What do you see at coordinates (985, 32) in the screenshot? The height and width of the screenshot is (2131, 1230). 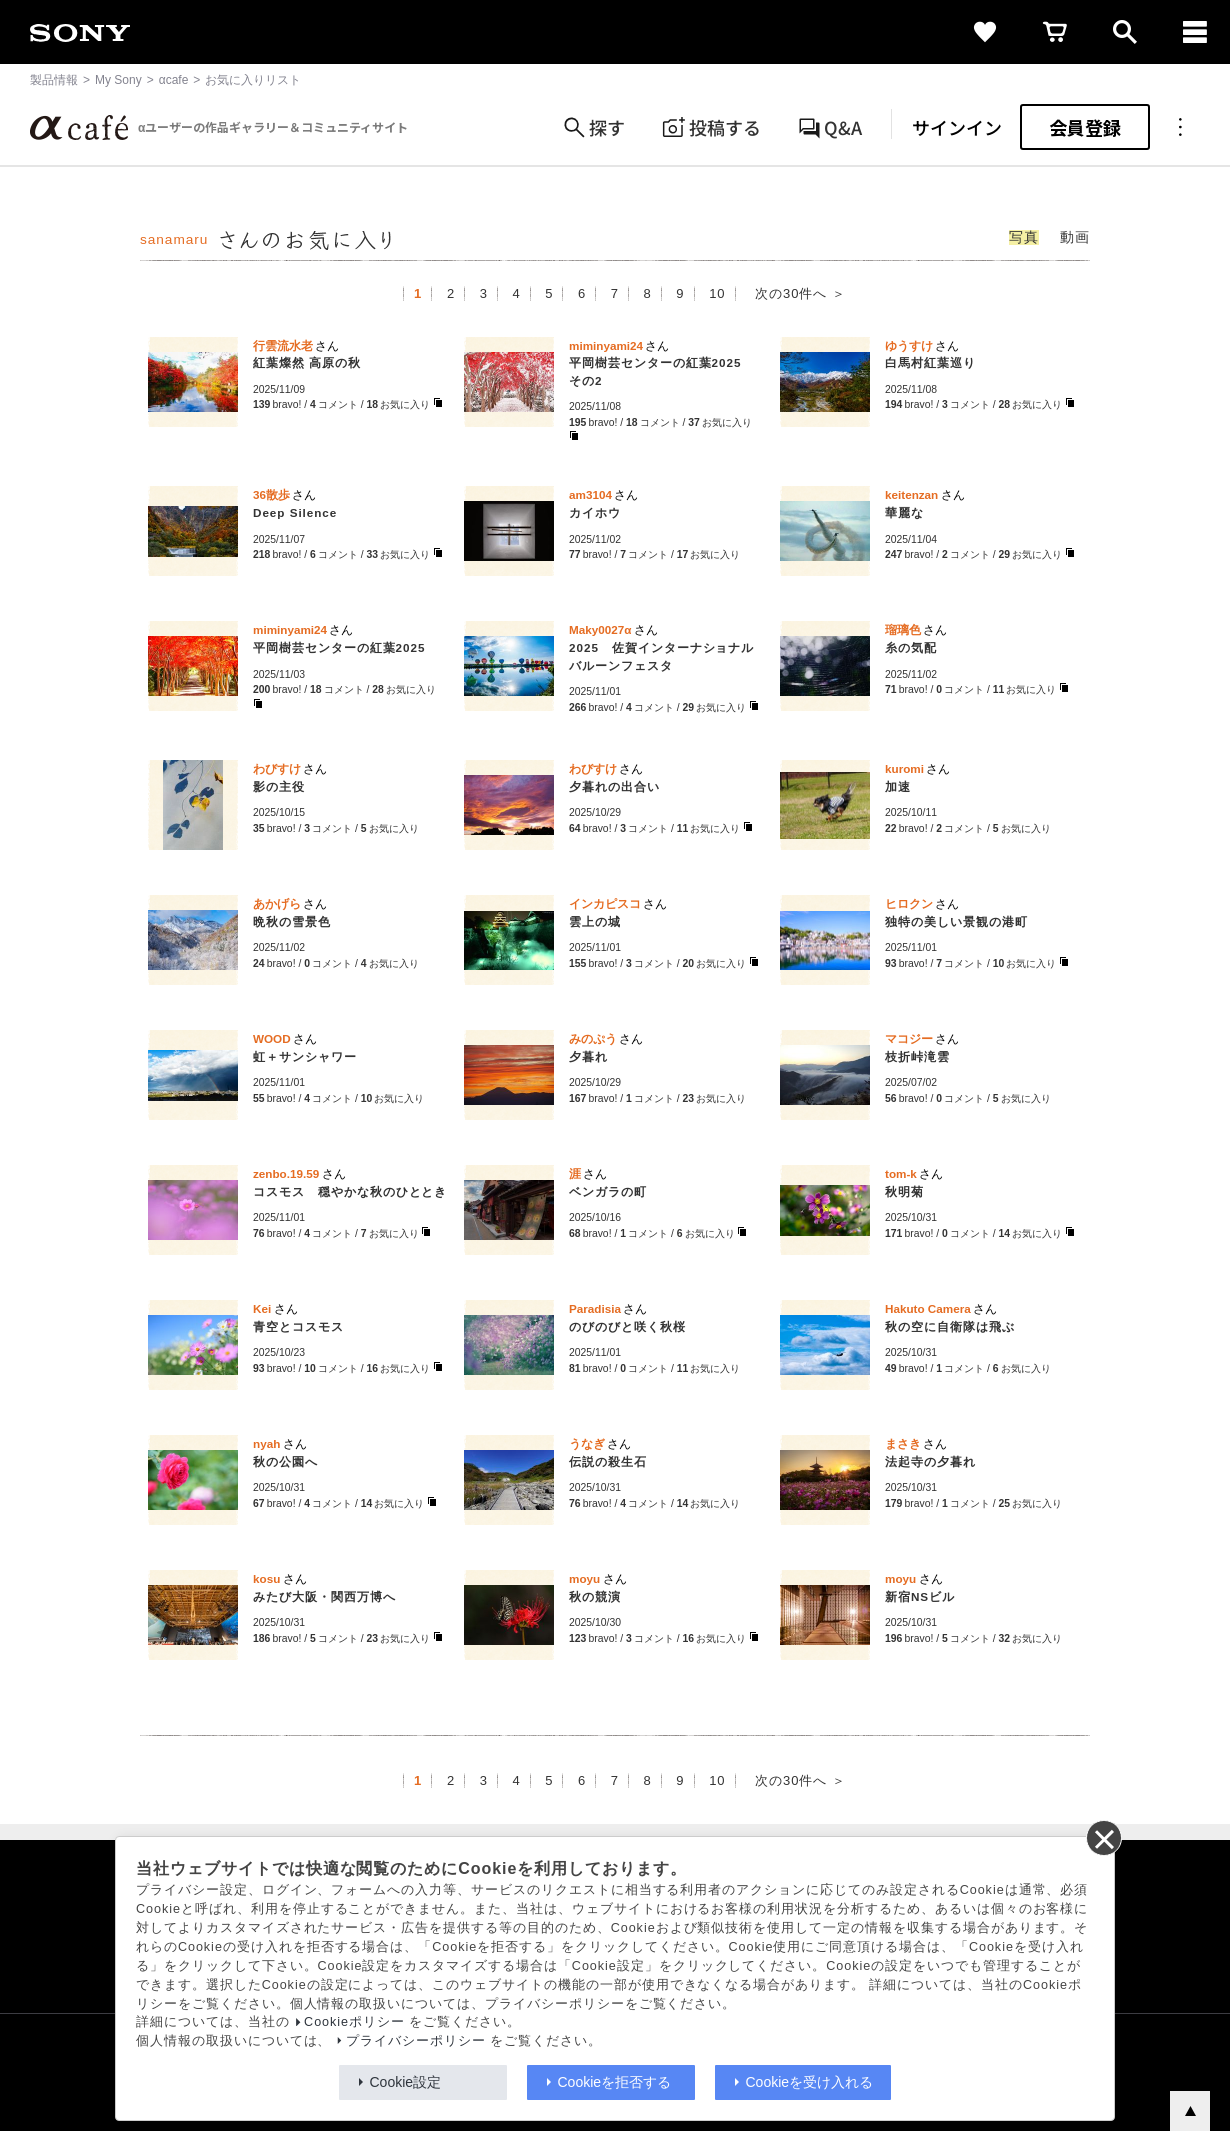 I see `[favorite]` at bounding box center [985, 32].